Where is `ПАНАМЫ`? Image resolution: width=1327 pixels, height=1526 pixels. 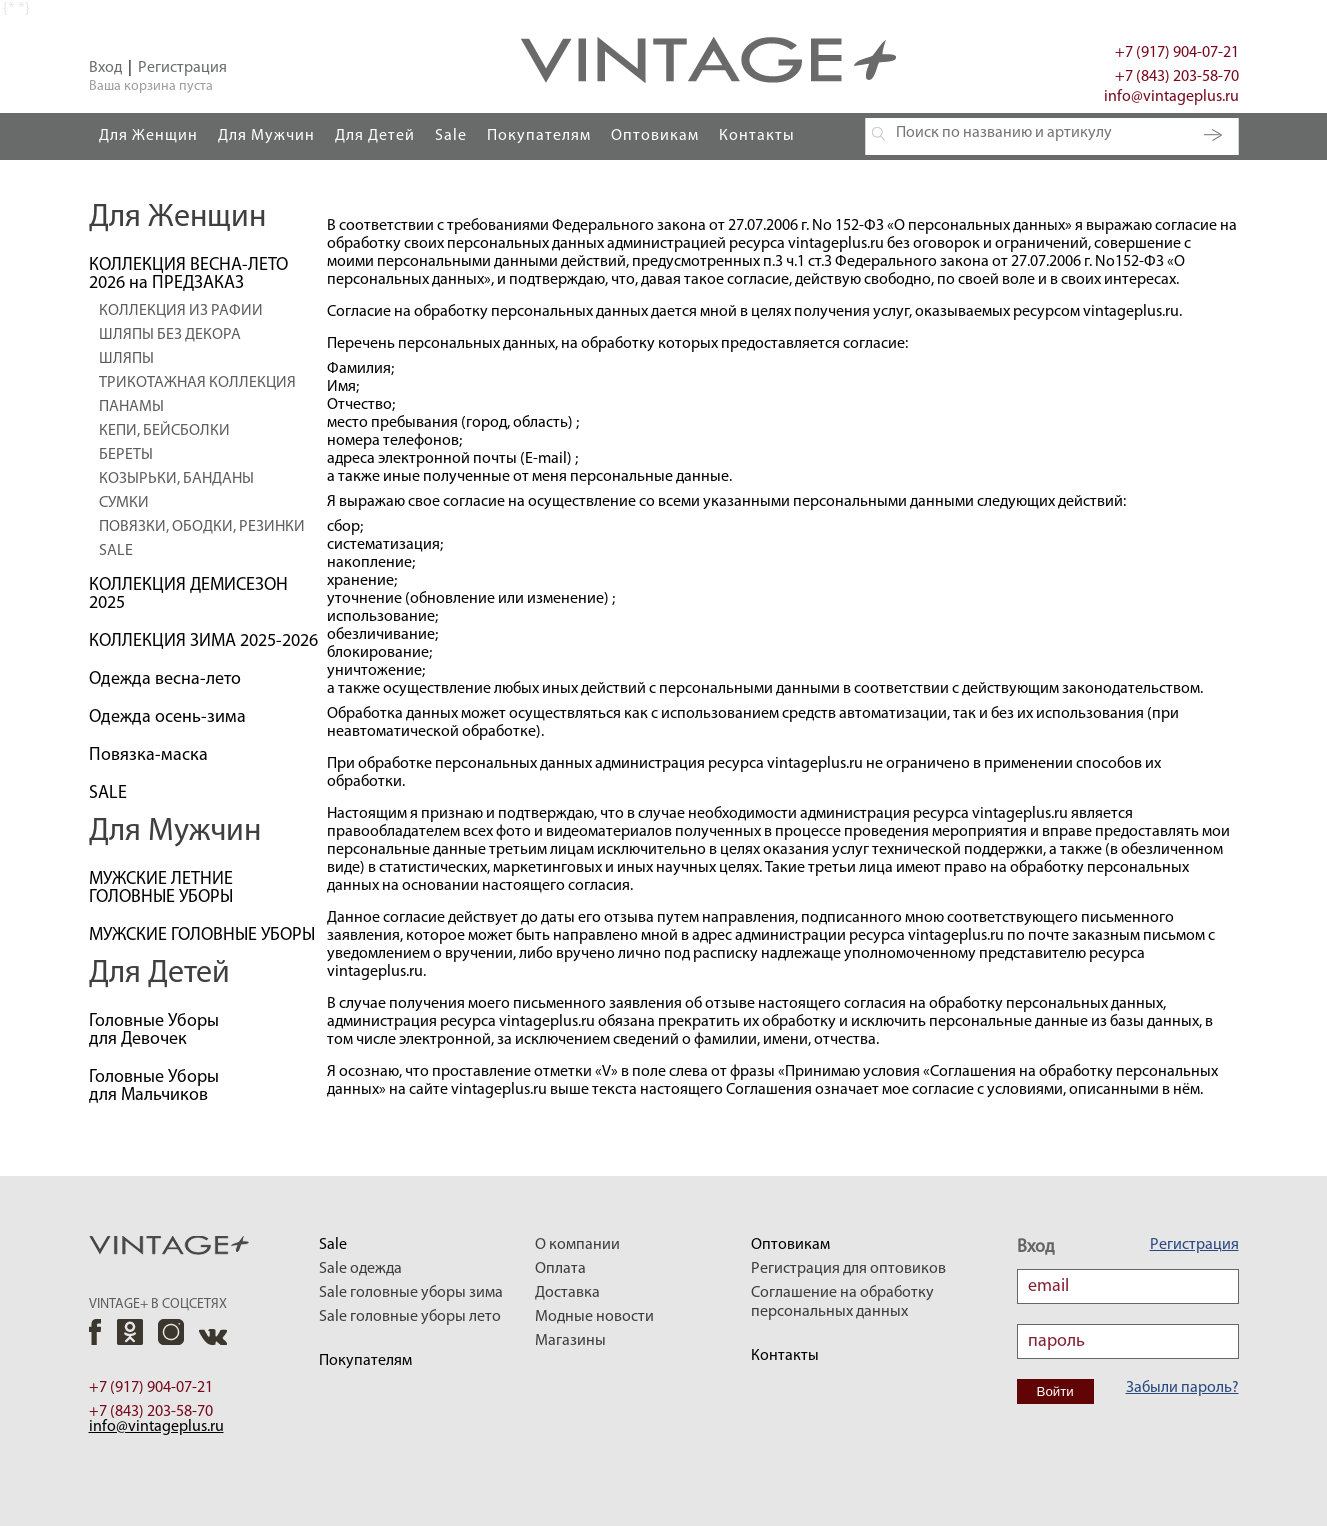 ПАНАМЫ is located at coordinates (131, 407).